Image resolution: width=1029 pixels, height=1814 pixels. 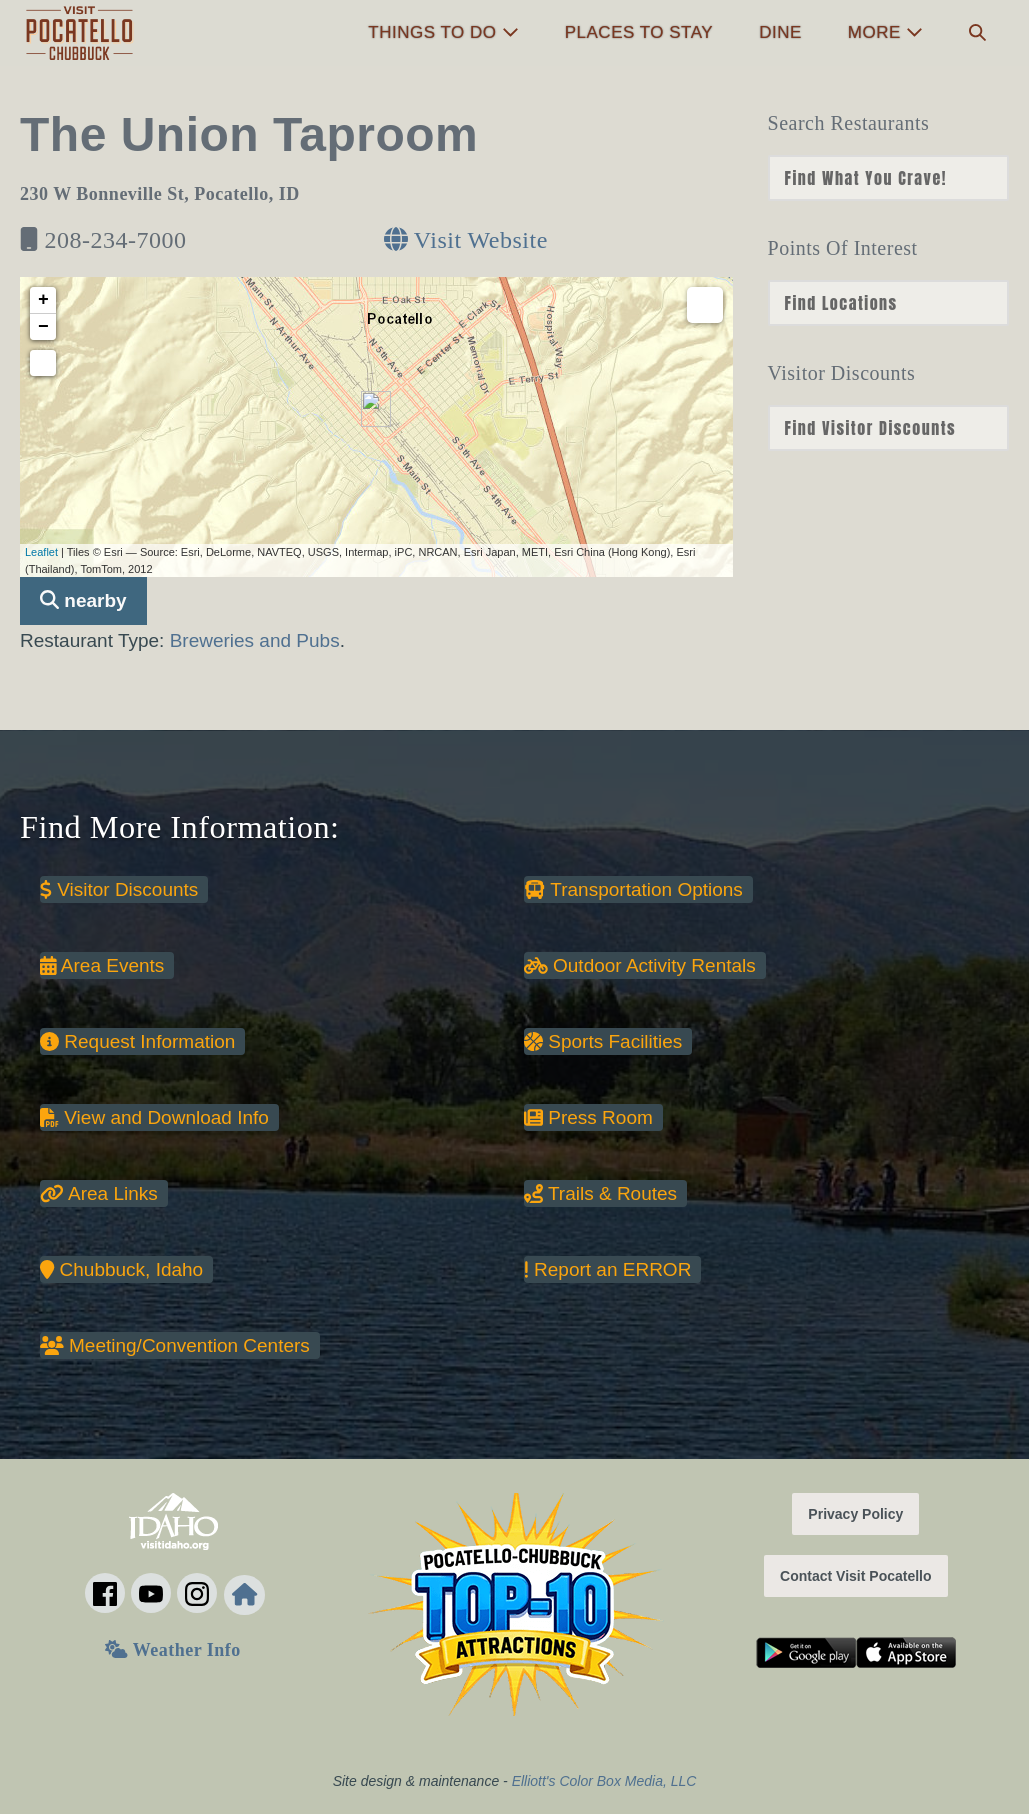 I want to click on Visit Website, so click(x=466, y=240).